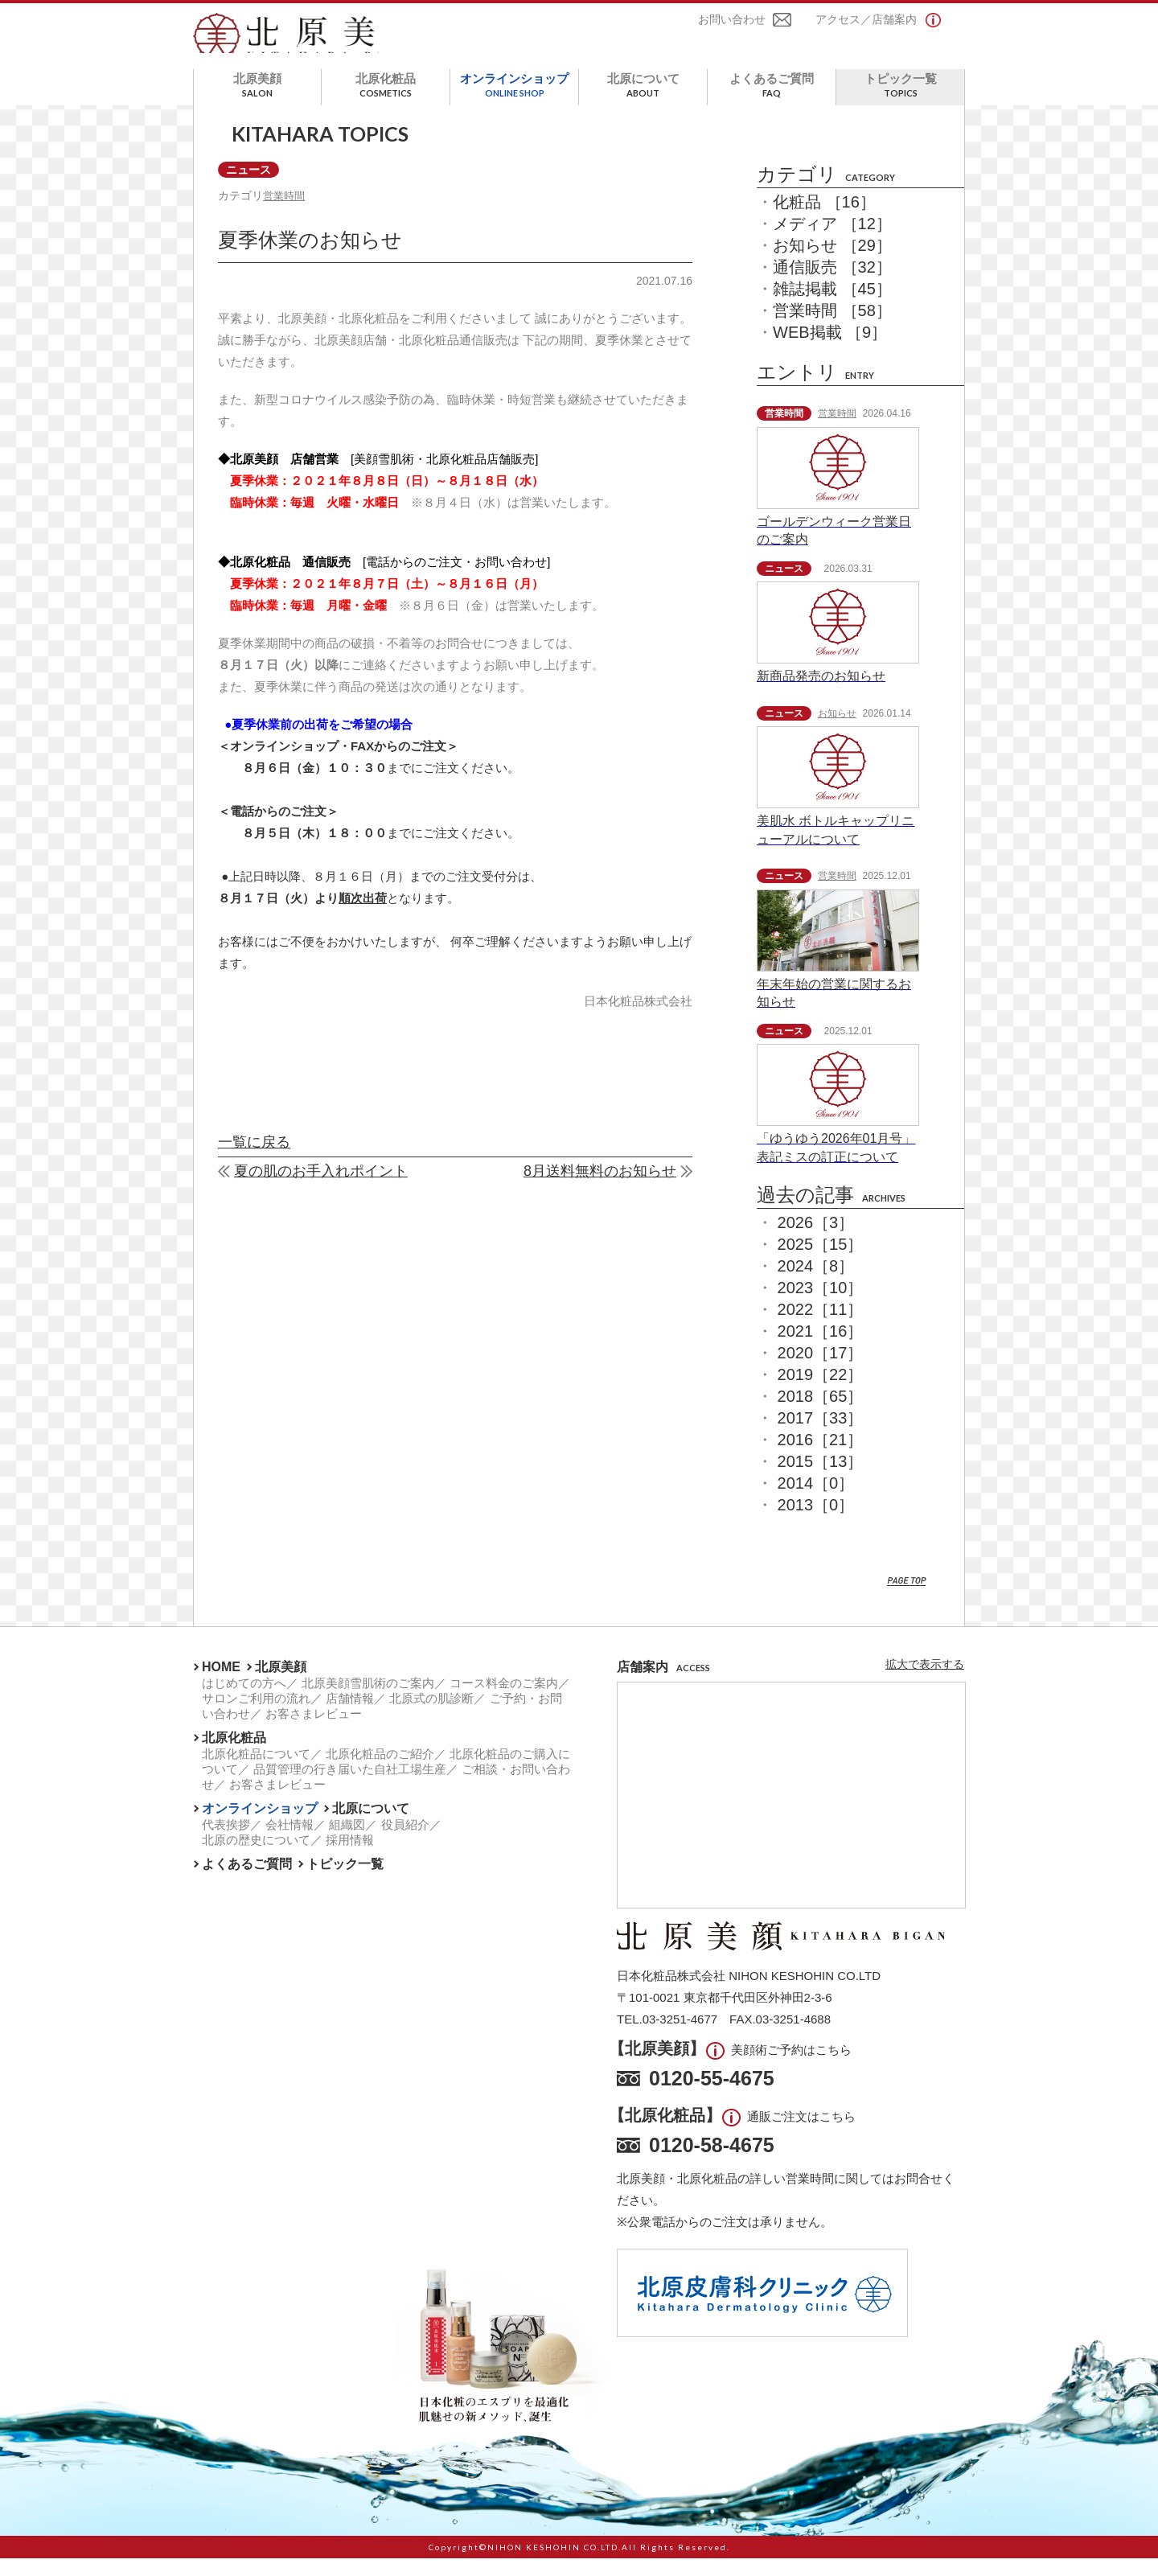 Image resolution: width=1158 pixels, height=2576 pixels. Describe the element at coordinates (821, 1370) in the screenshot. I see `2020［17］` at that location.